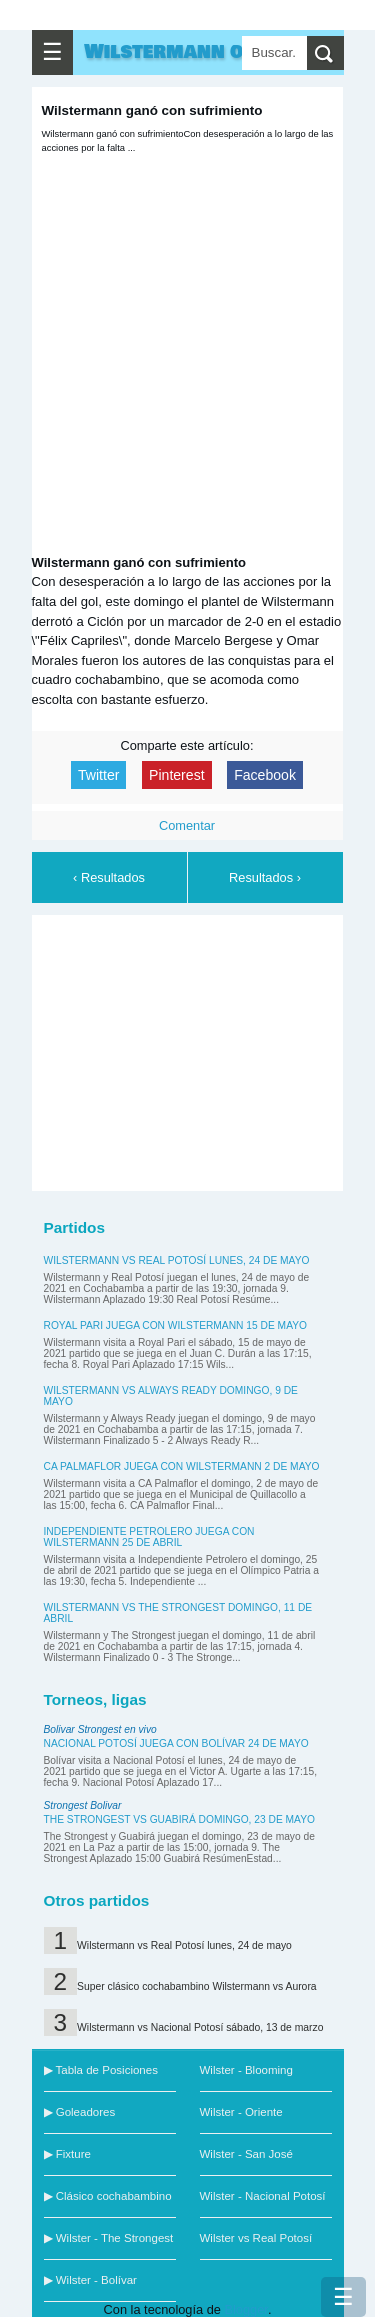 The image size is (375, 2317). I want to click on Royal Pari juega con Wilstermann 15 de mayo, so click(176, 1325).